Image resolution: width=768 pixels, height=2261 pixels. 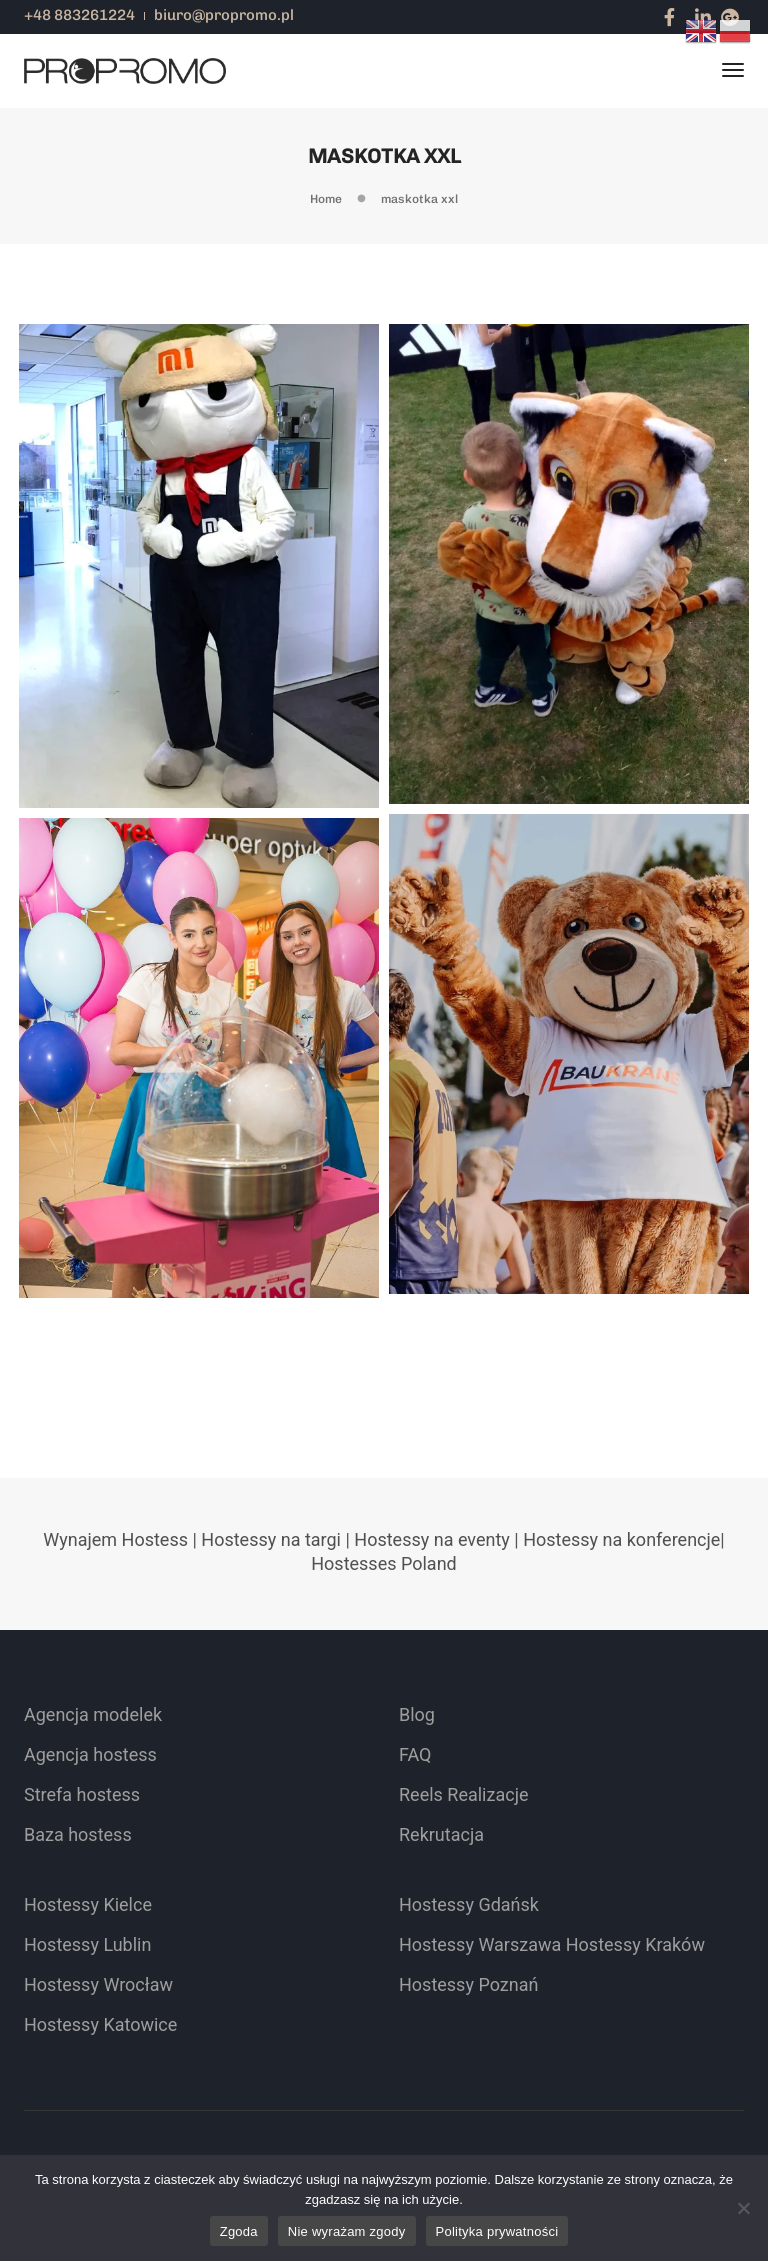 I want to click on Polityka prywatności, so click(x=497, y=2231).